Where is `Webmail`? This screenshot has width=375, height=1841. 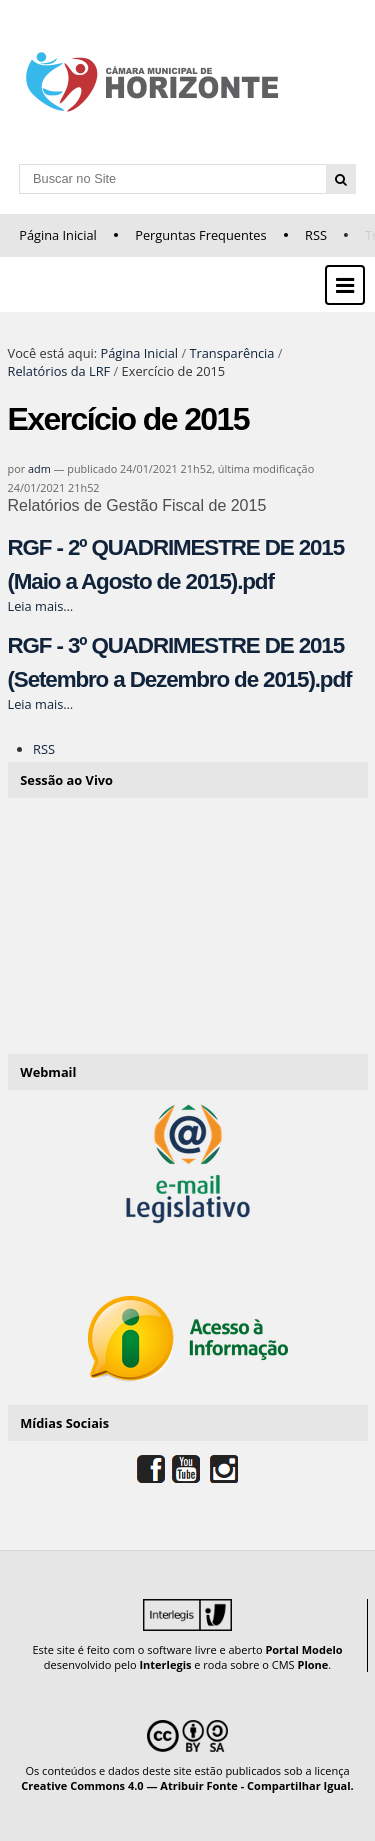 Webmail is located at coordinates (48, 1072).